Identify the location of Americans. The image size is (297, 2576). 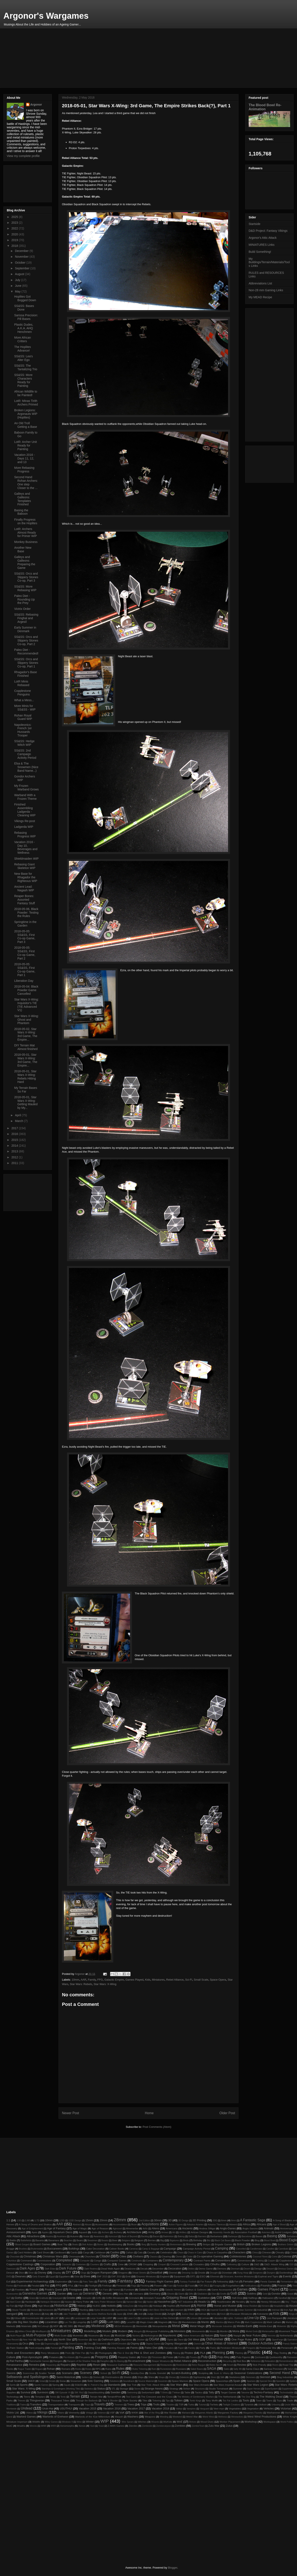
(171, 2228).